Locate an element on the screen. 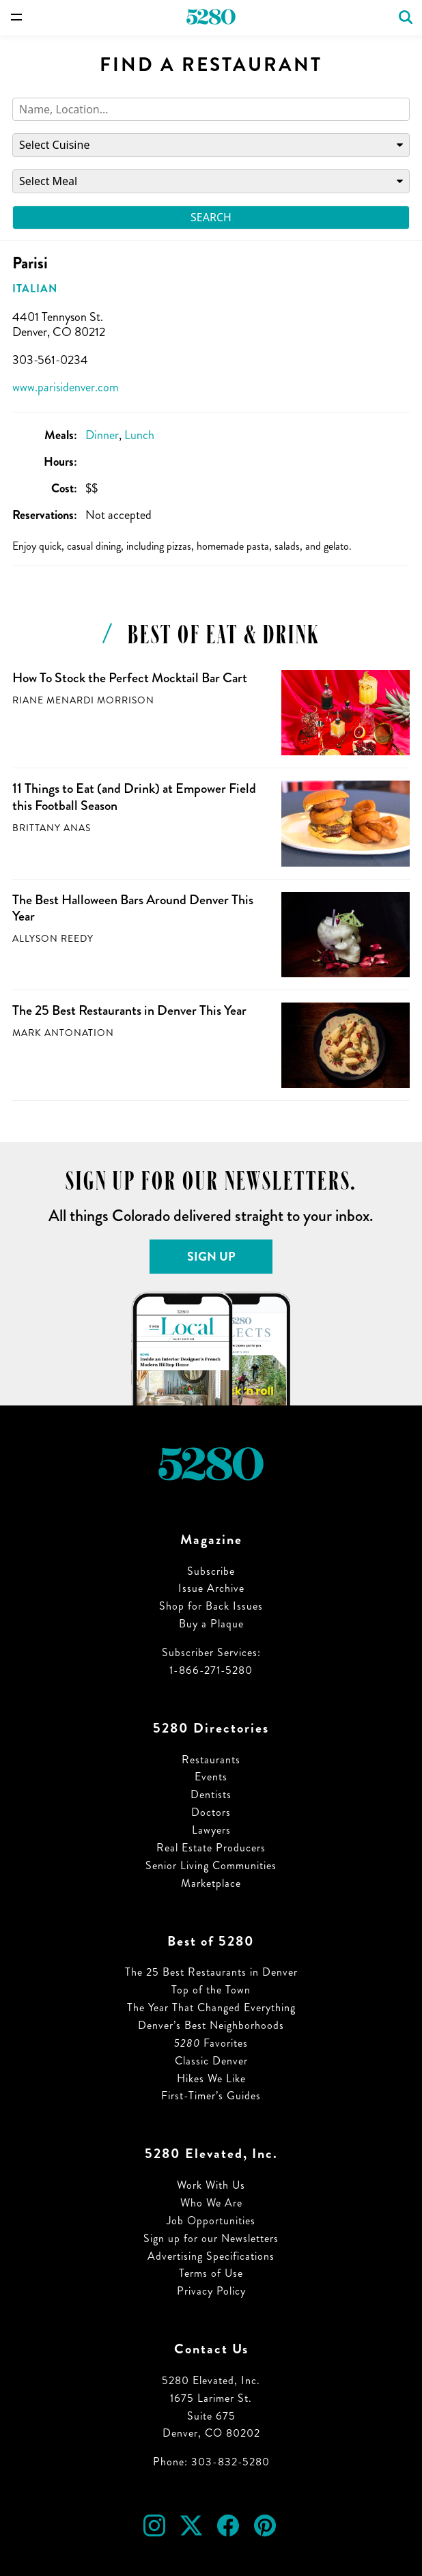 This screenshot has height=2576, width=422. Brittany Anas is located at coordinates (51, 828).